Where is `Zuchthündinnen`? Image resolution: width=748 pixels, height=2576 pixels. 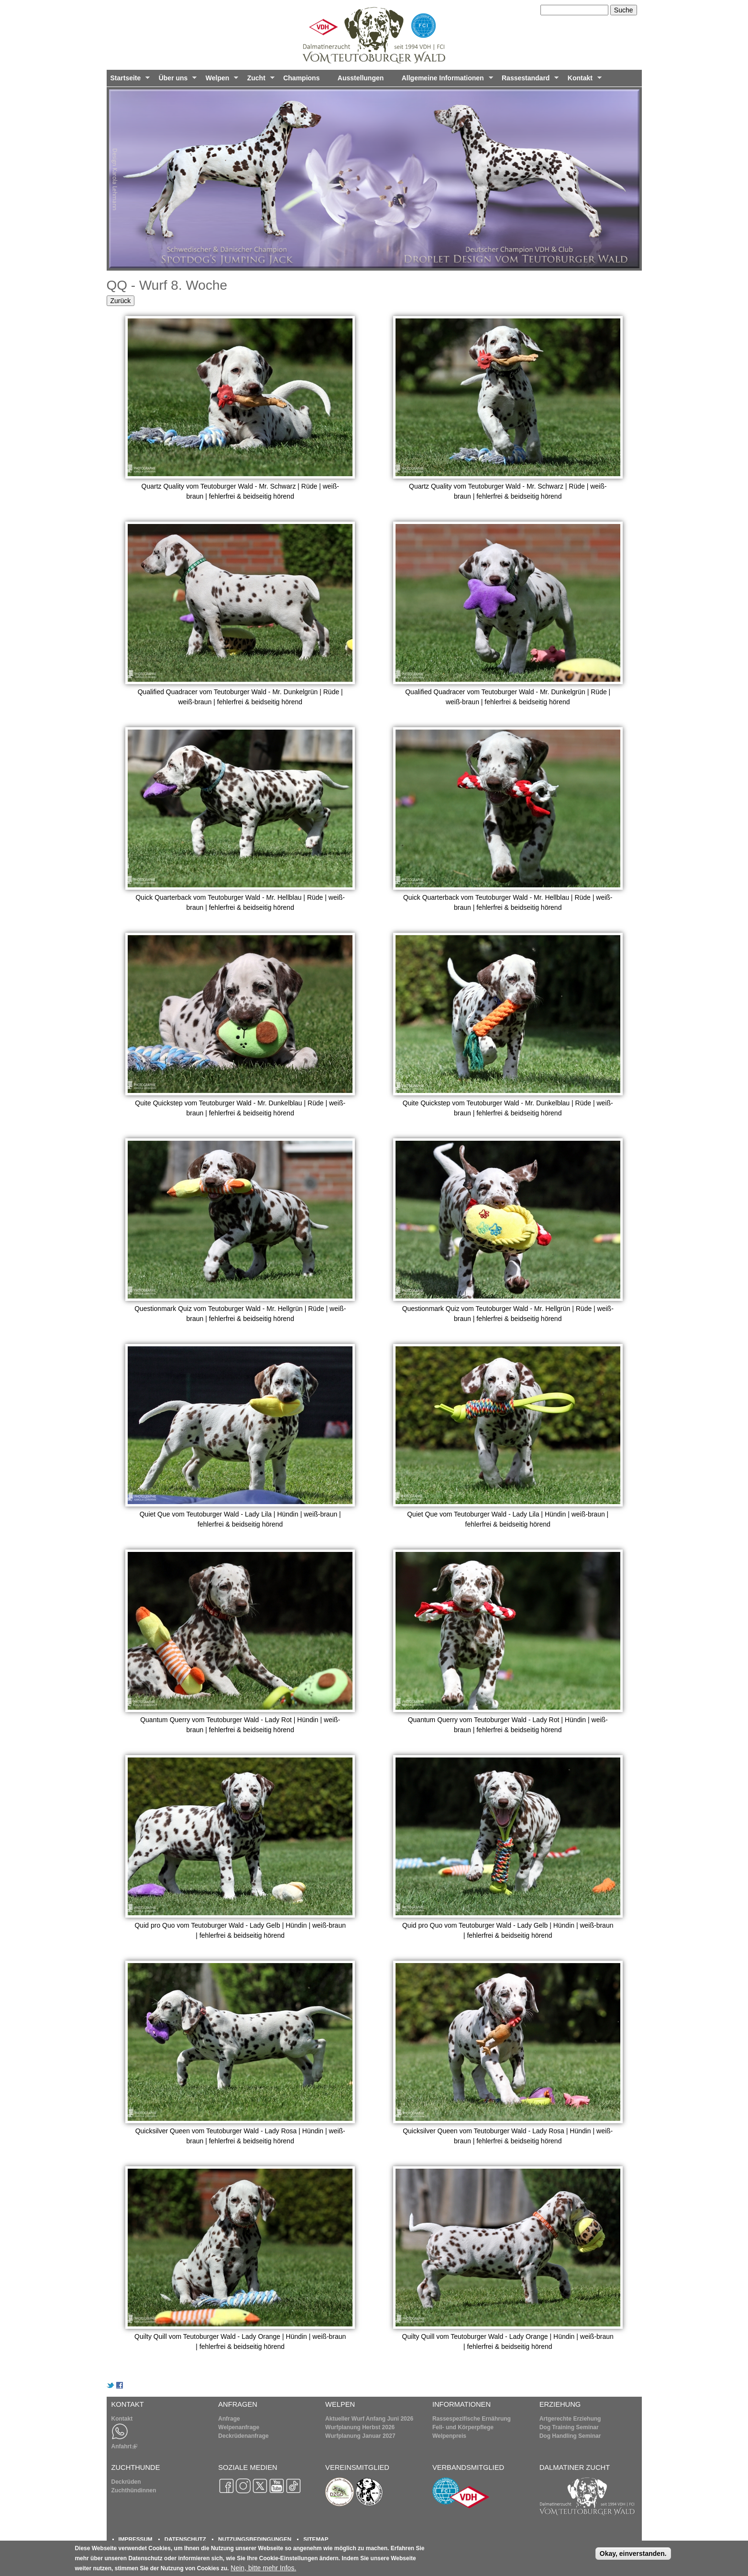 Zuchthündinnen is located at coordinates (133, 2490).